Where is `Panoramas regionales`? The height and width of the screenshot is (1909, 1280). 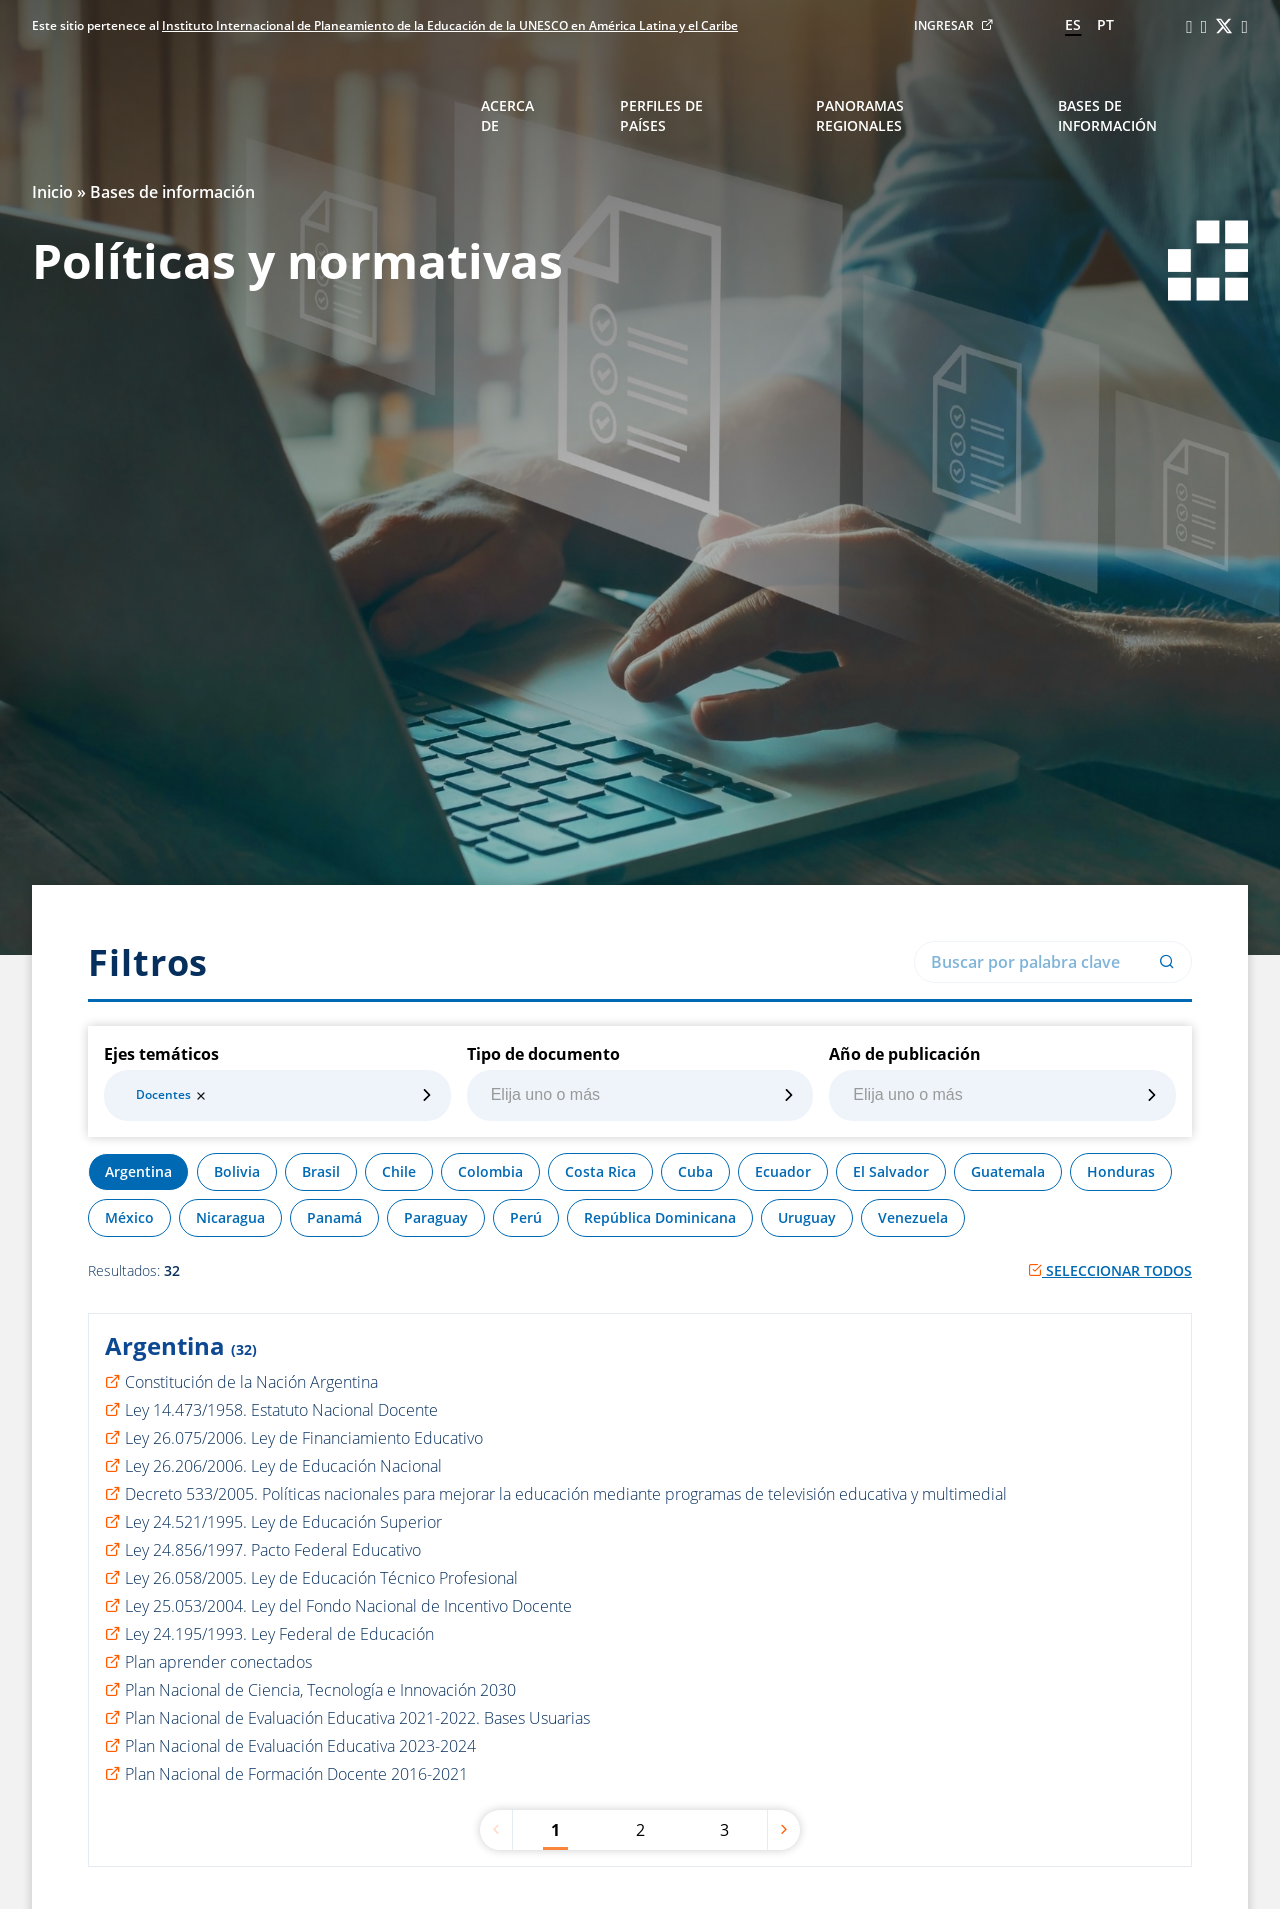 Panoramas regionales is located at coordinates (860, 115).